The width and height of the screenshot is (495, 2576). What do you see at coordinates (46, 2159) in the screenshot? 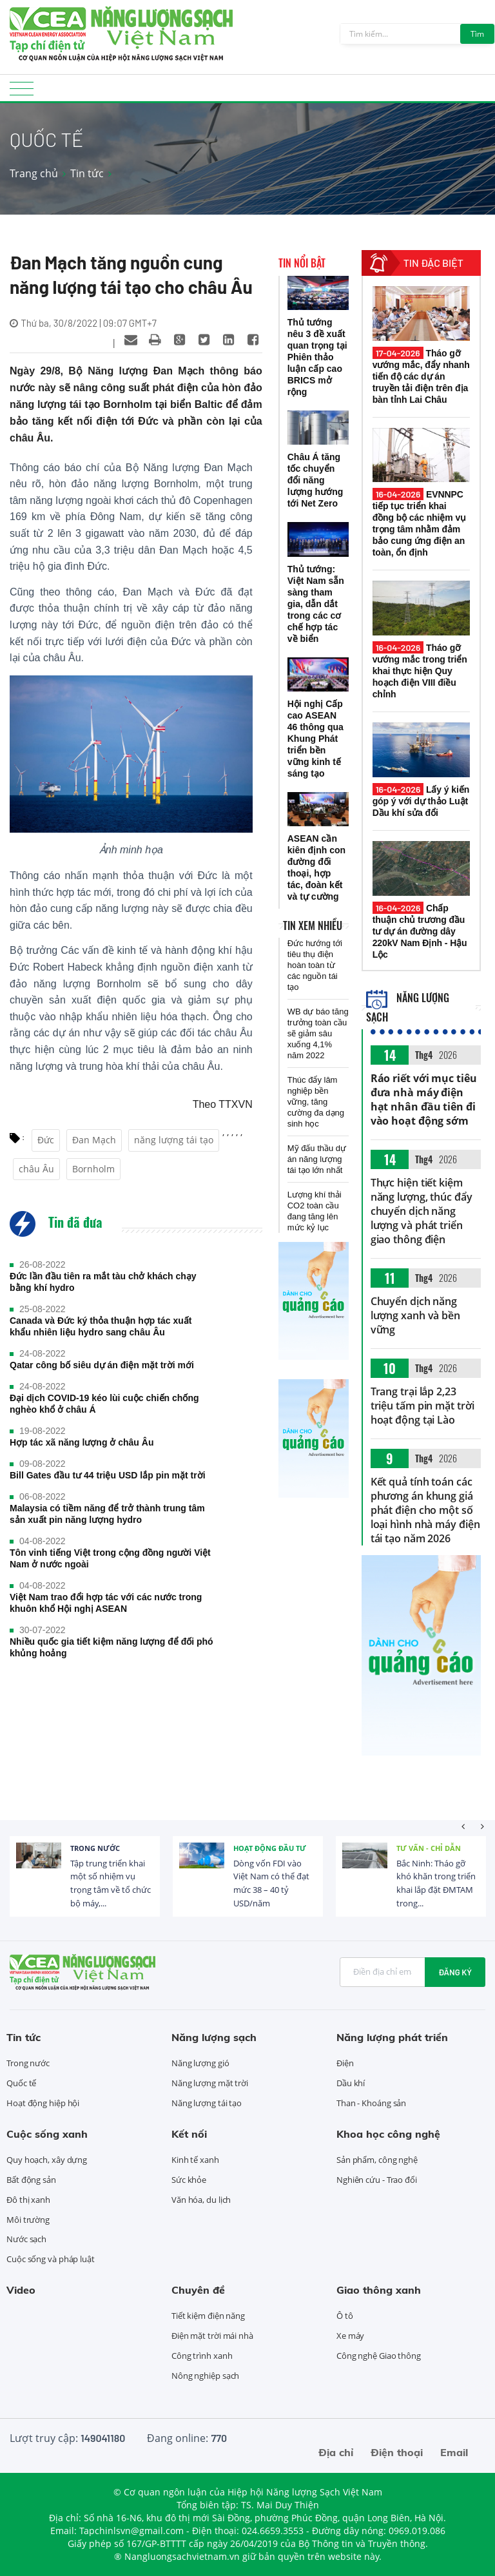
I see `Quy hoạch, xây dựng` at bounding box center [46, 2159].